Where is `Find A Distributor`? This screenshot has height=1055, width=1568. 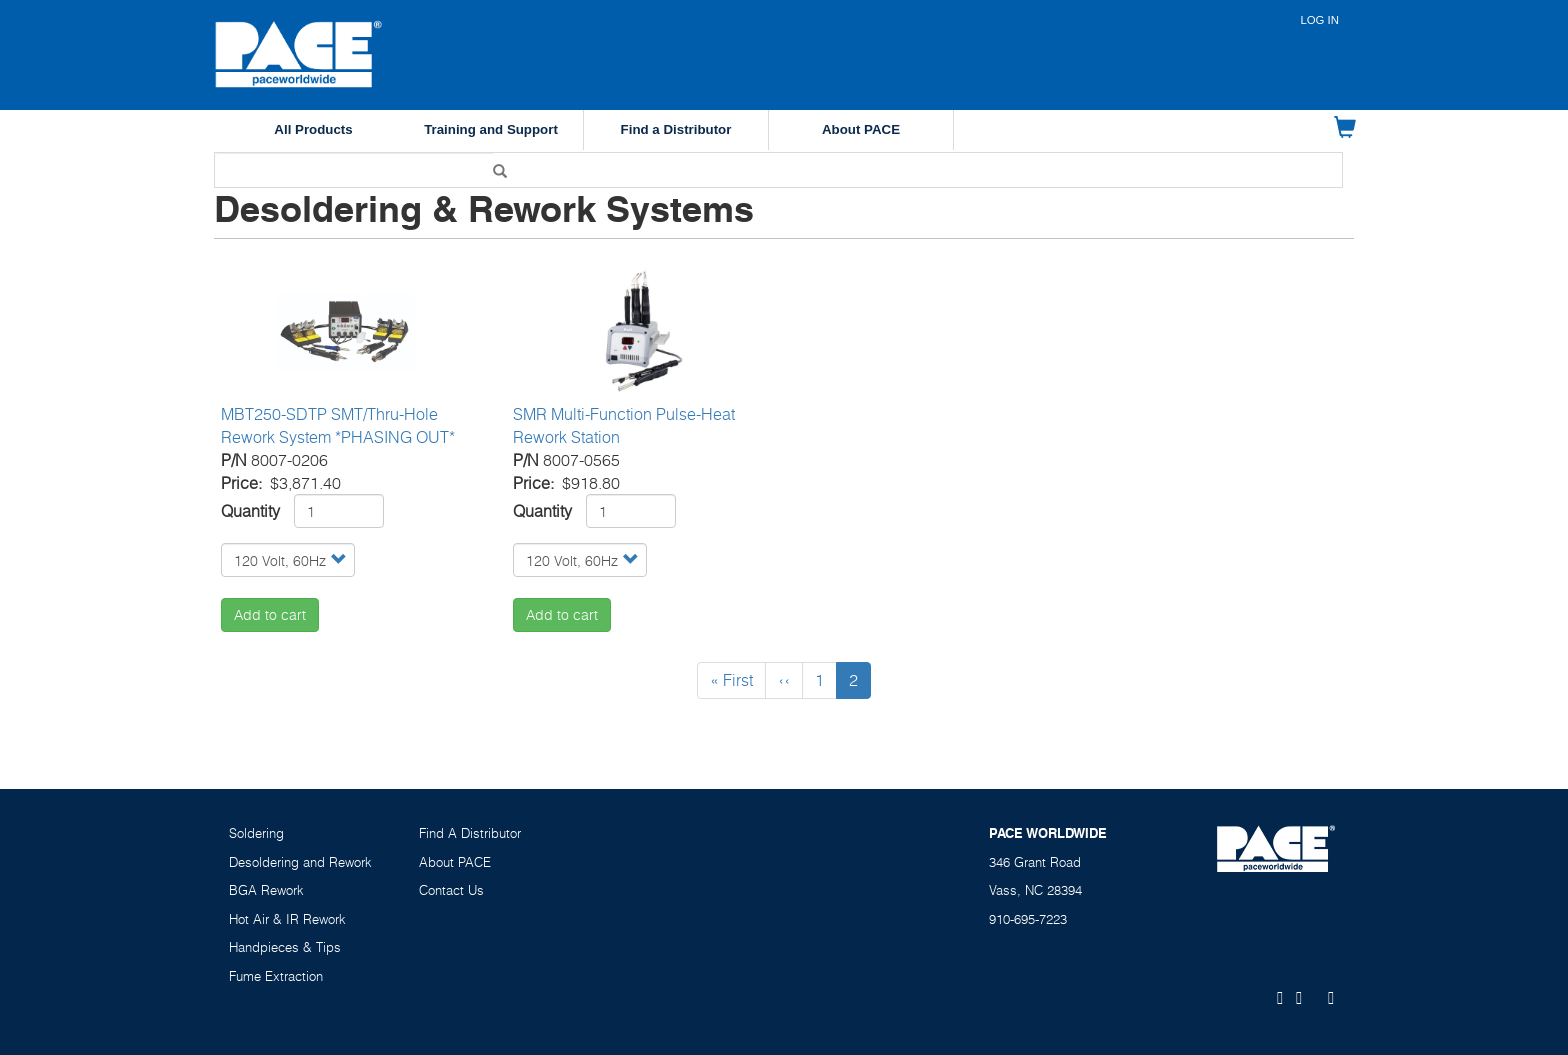 Find A Distributor is located at coordinates (470, 833).